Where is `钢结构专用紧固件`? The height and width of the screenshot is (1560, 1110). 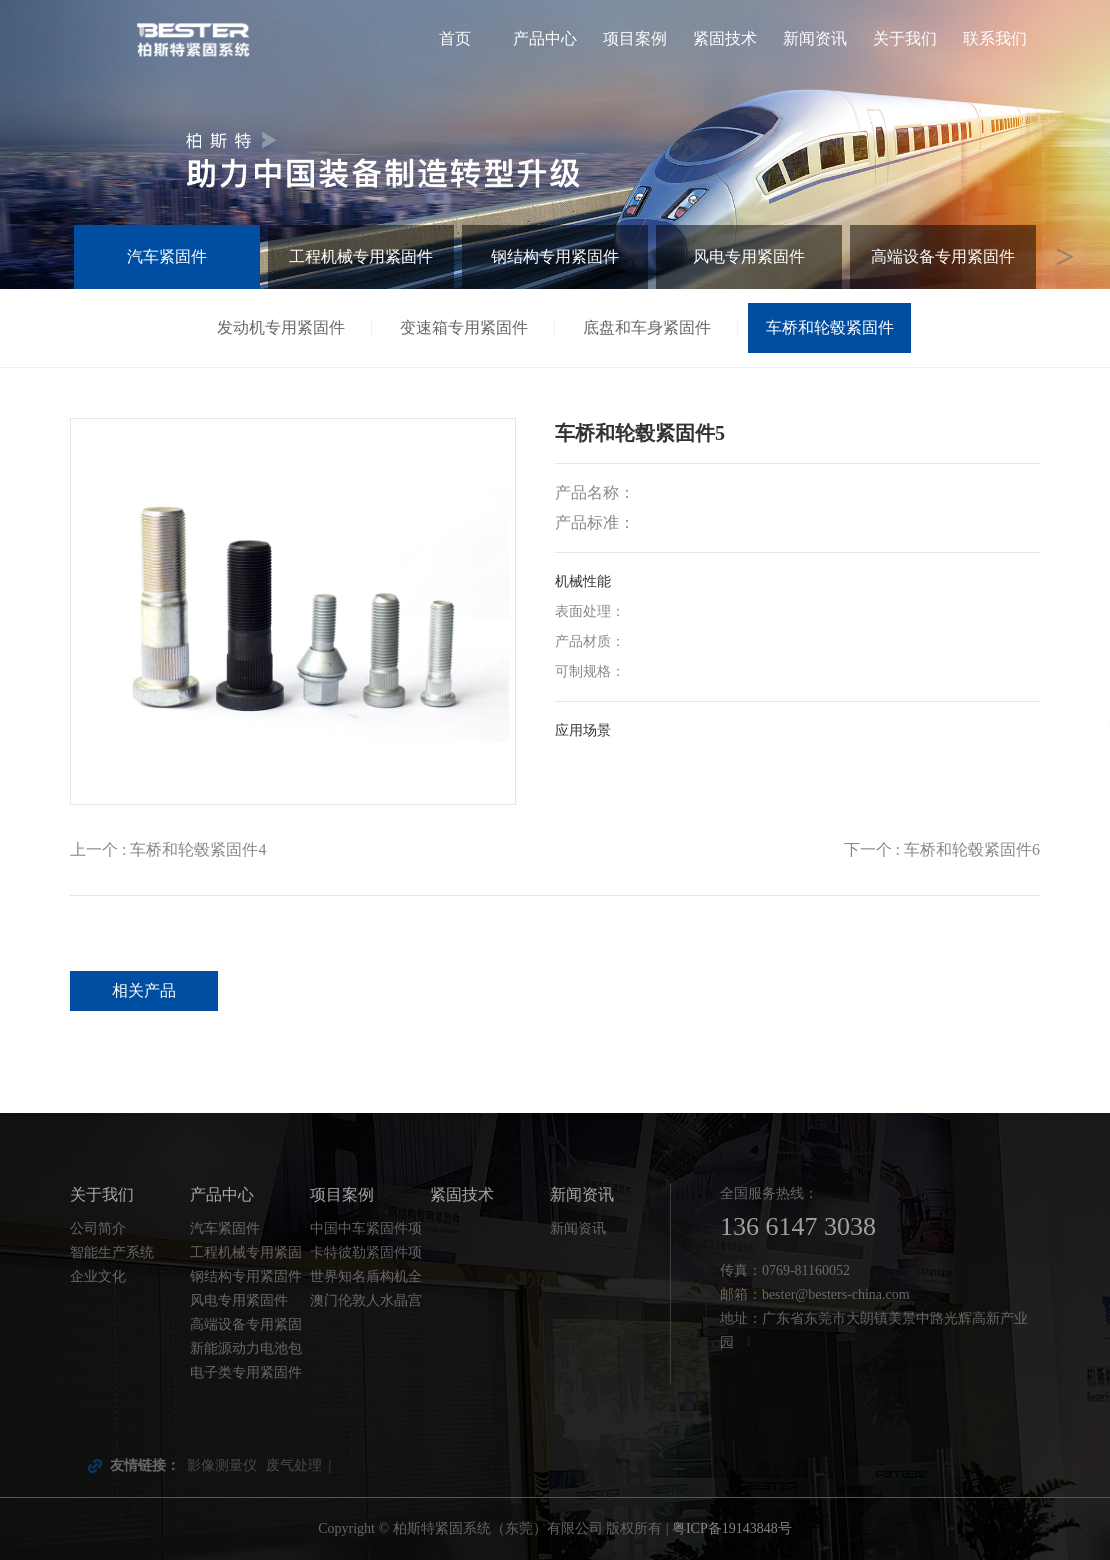
钢结构专用紧固件 is located at coordinates (555, 256).